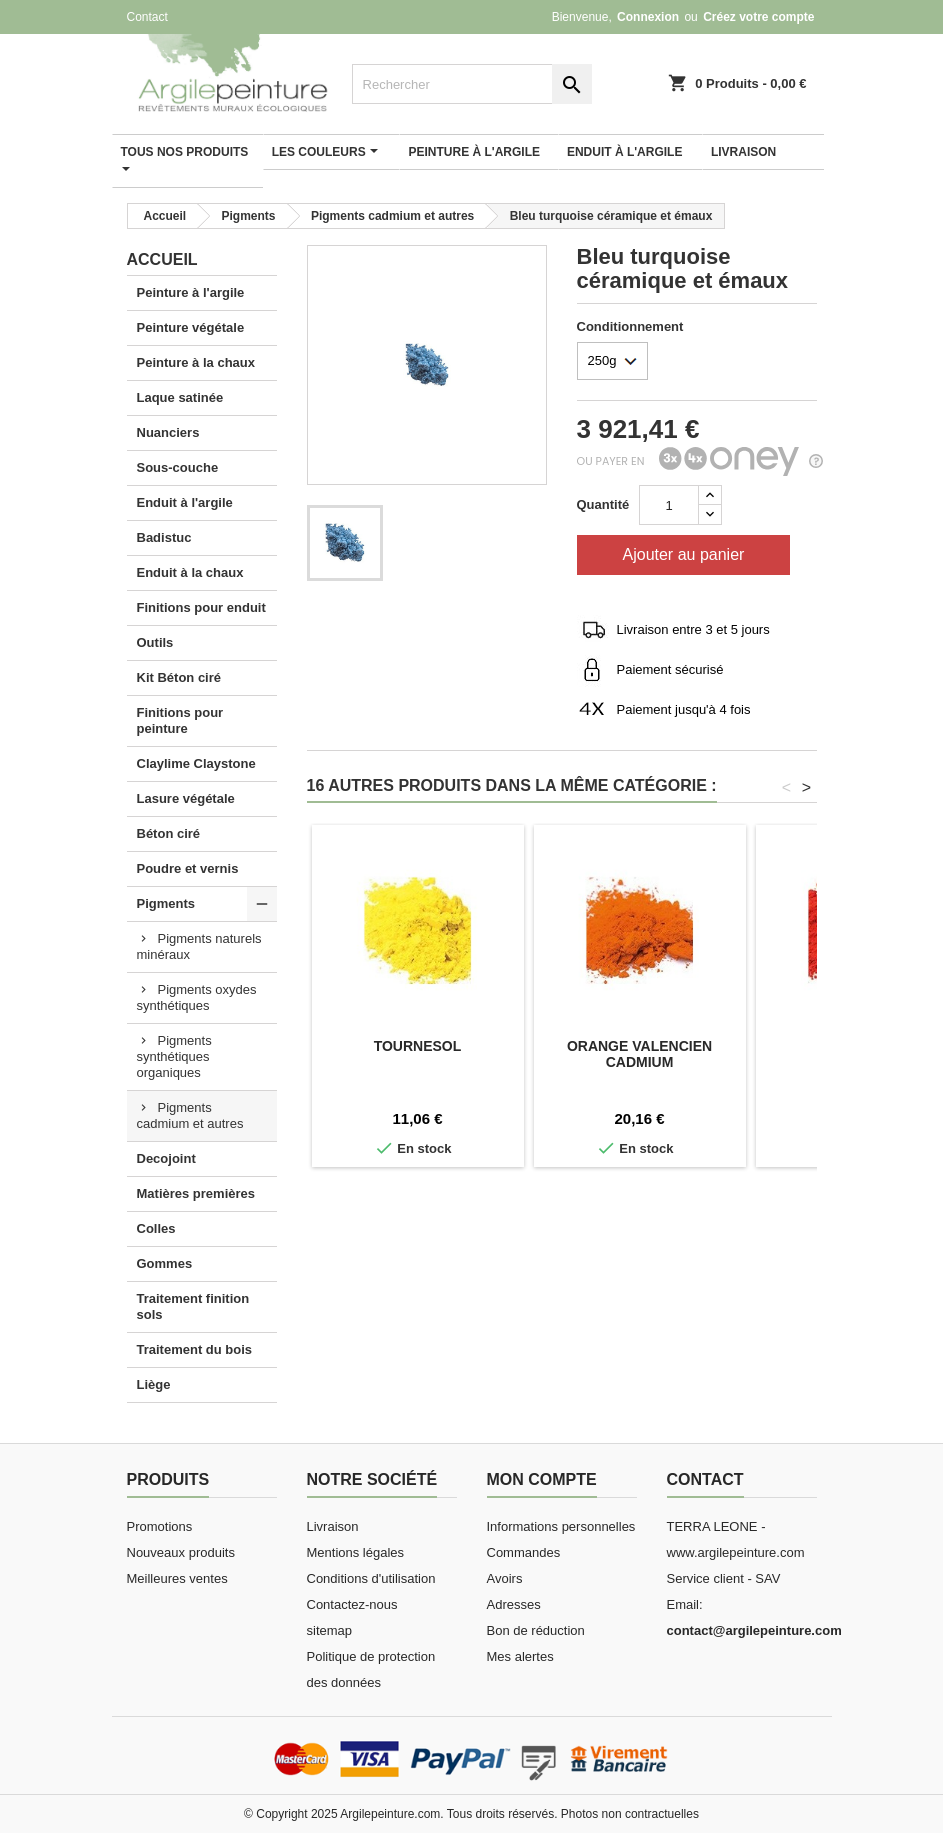 This screenshot has height=1833, width=943. What do you see at coordinates (179, 677) in the screenshot?
I see `Kit Béton ciré` at bounding box center [179, 677].